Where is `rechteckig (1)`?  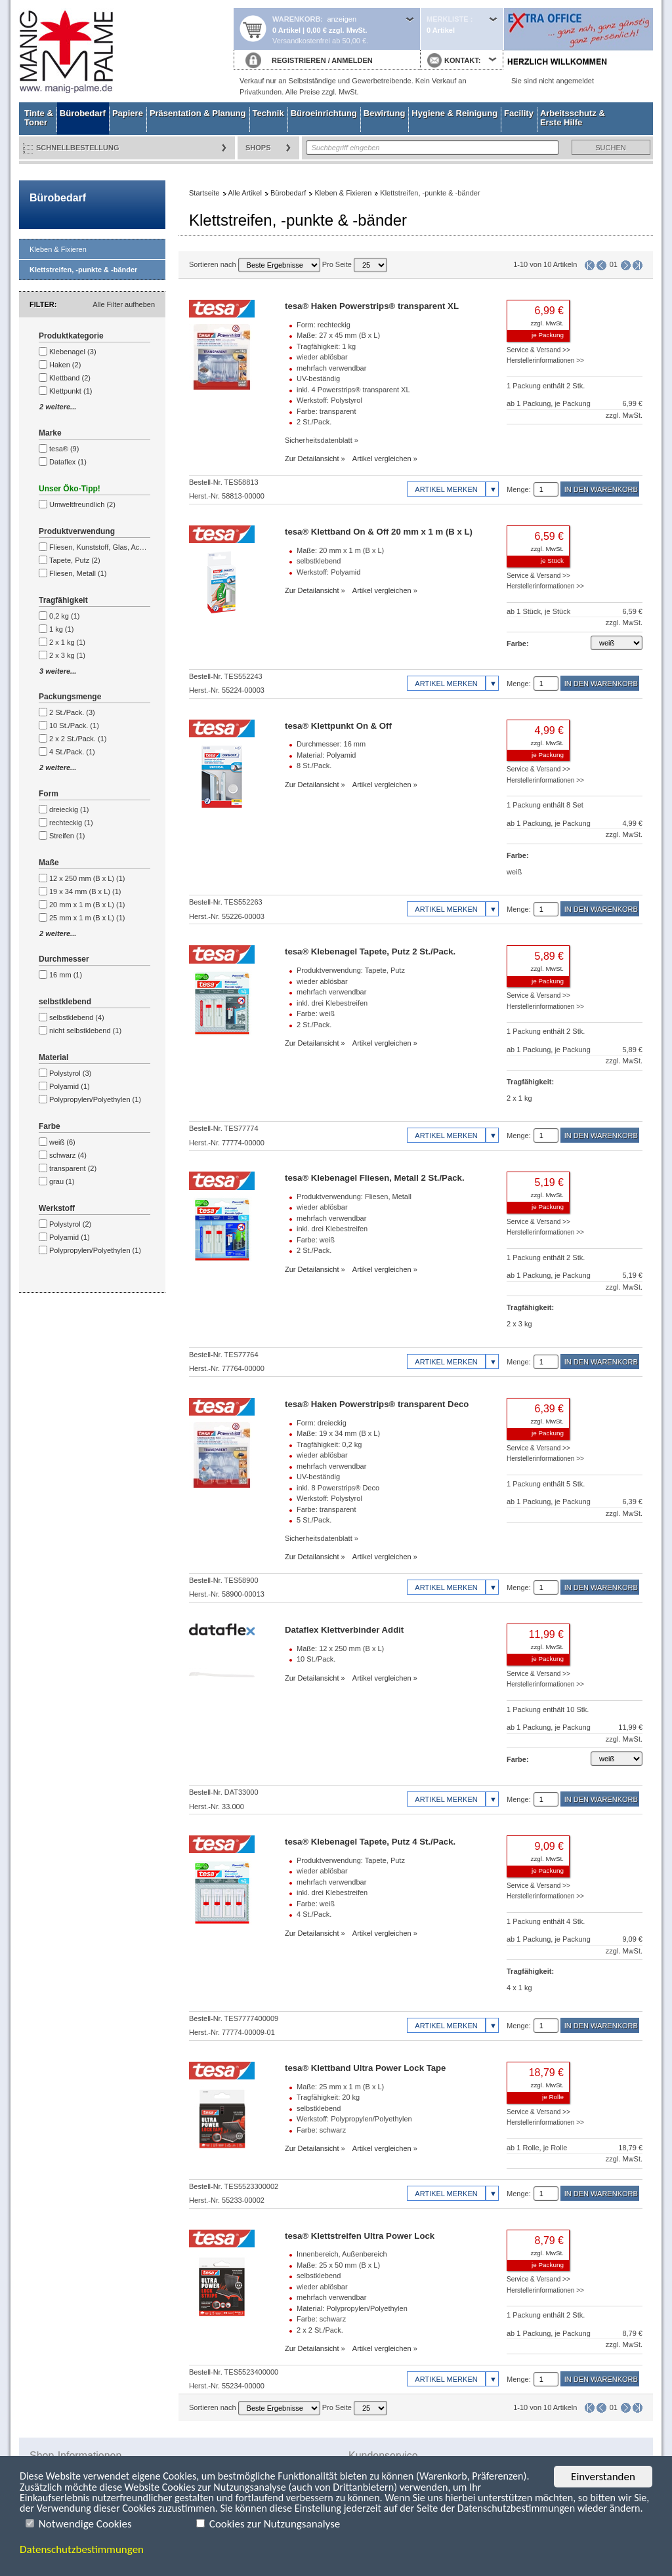
rechteckig (1) is located at coordinates (71, 823).